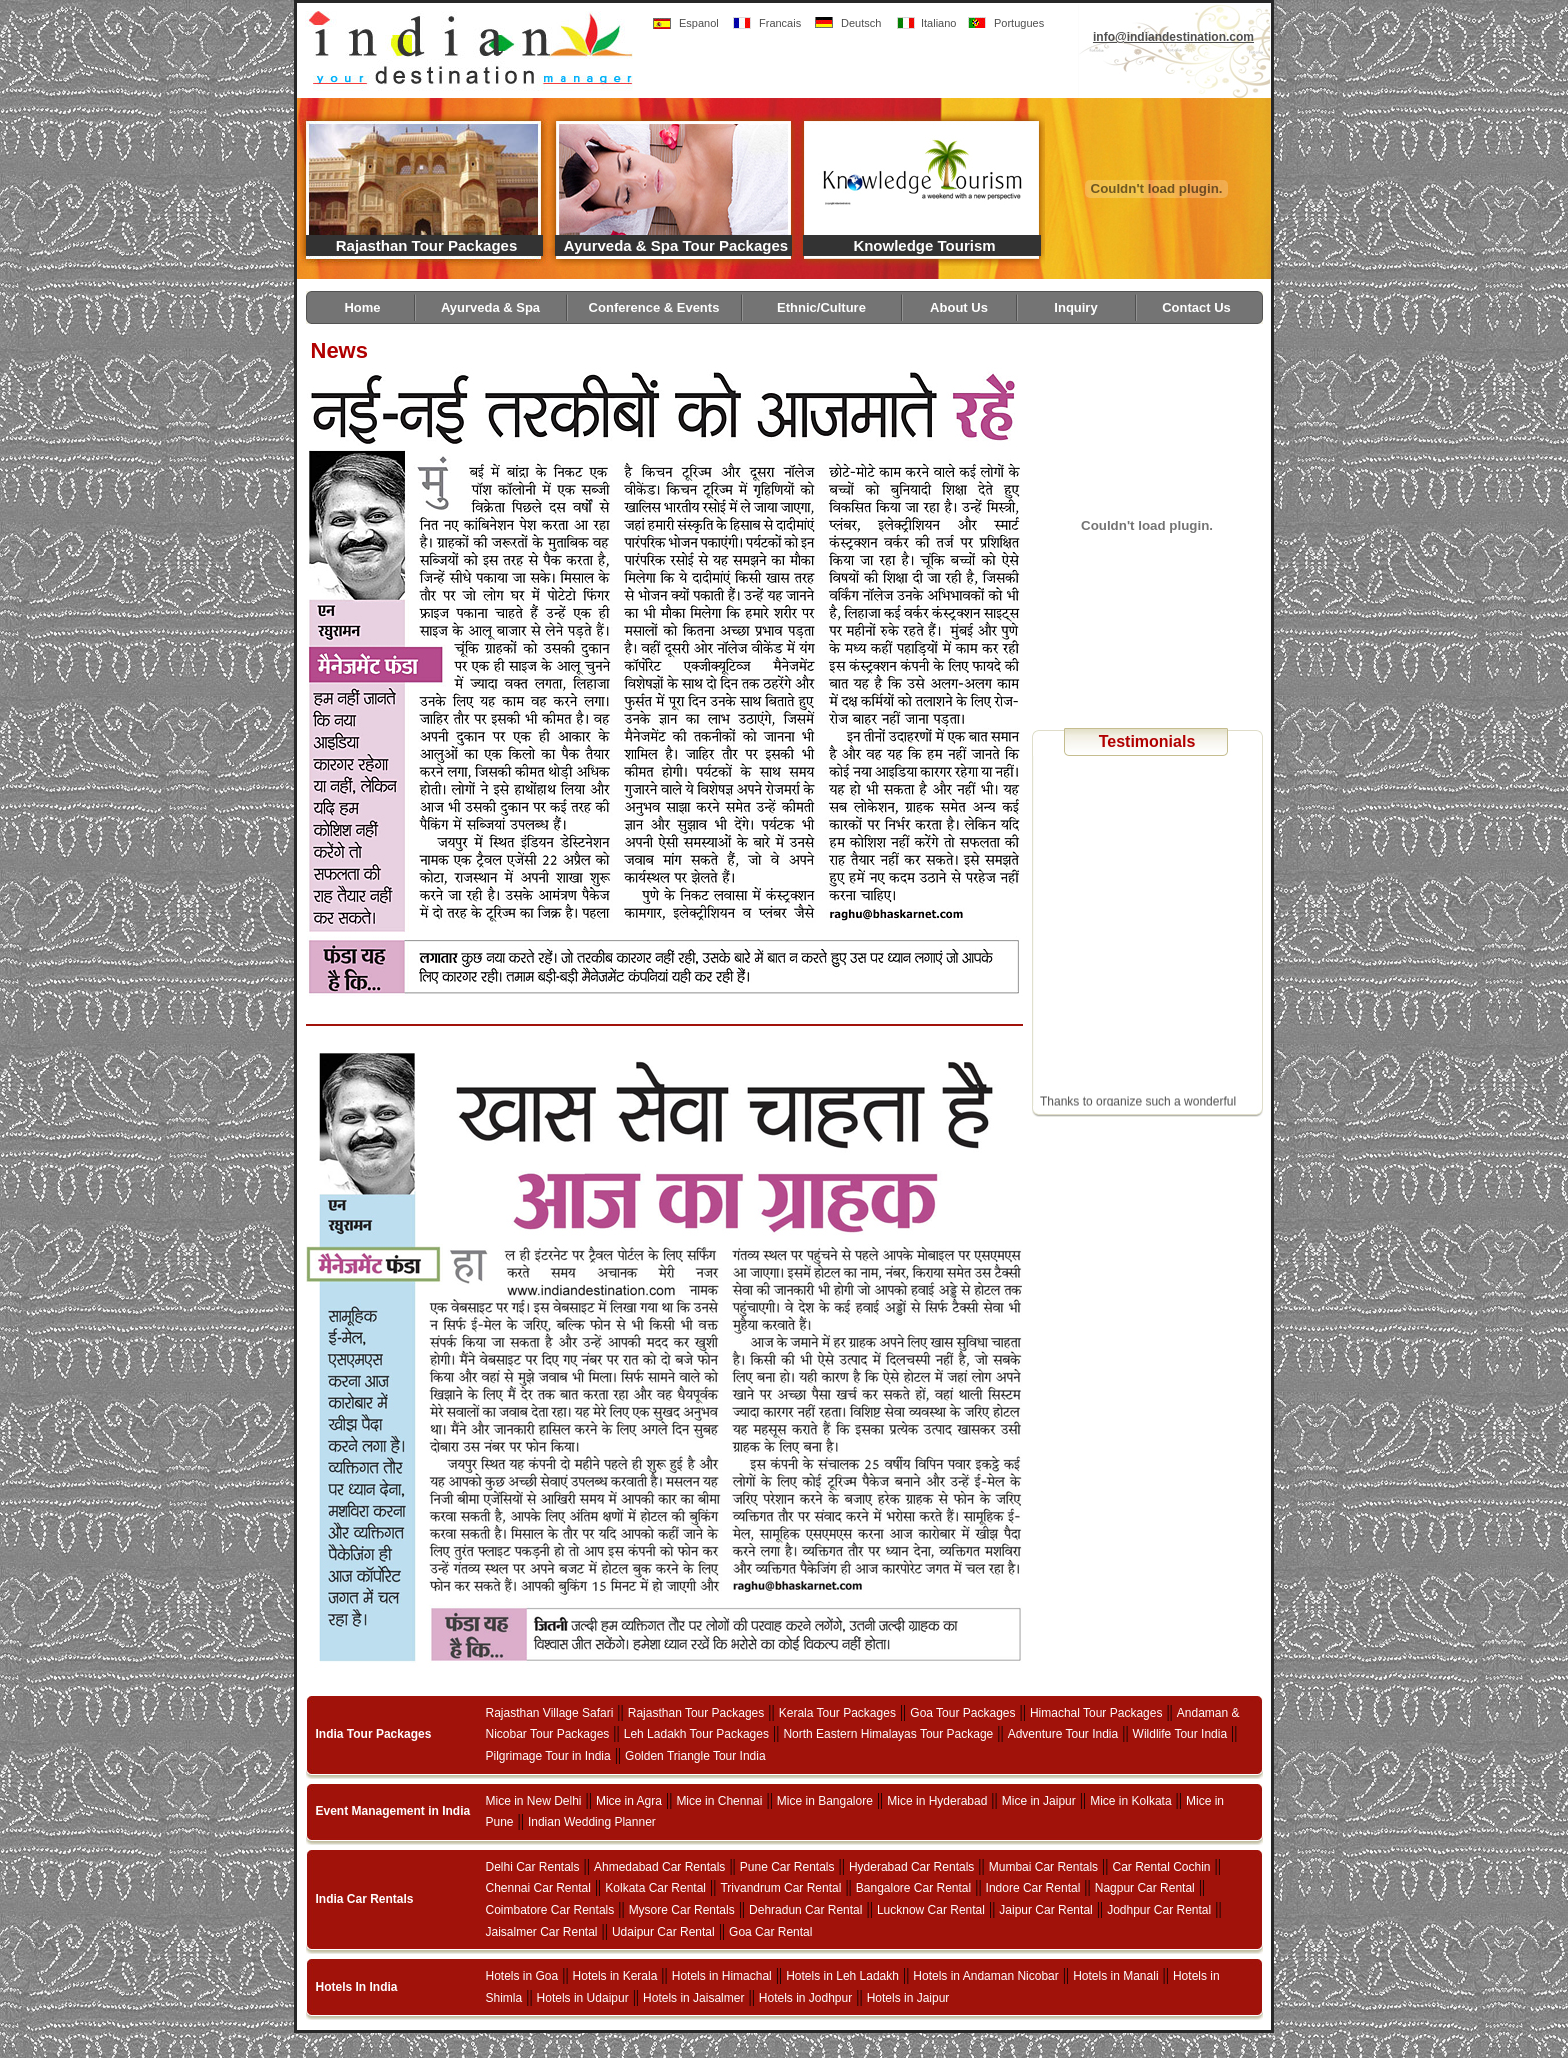 This screenshot has height=2058, width=1568. Describe the element at coordinates (959, 307) in the screenshot. I see `About Us` at that location.